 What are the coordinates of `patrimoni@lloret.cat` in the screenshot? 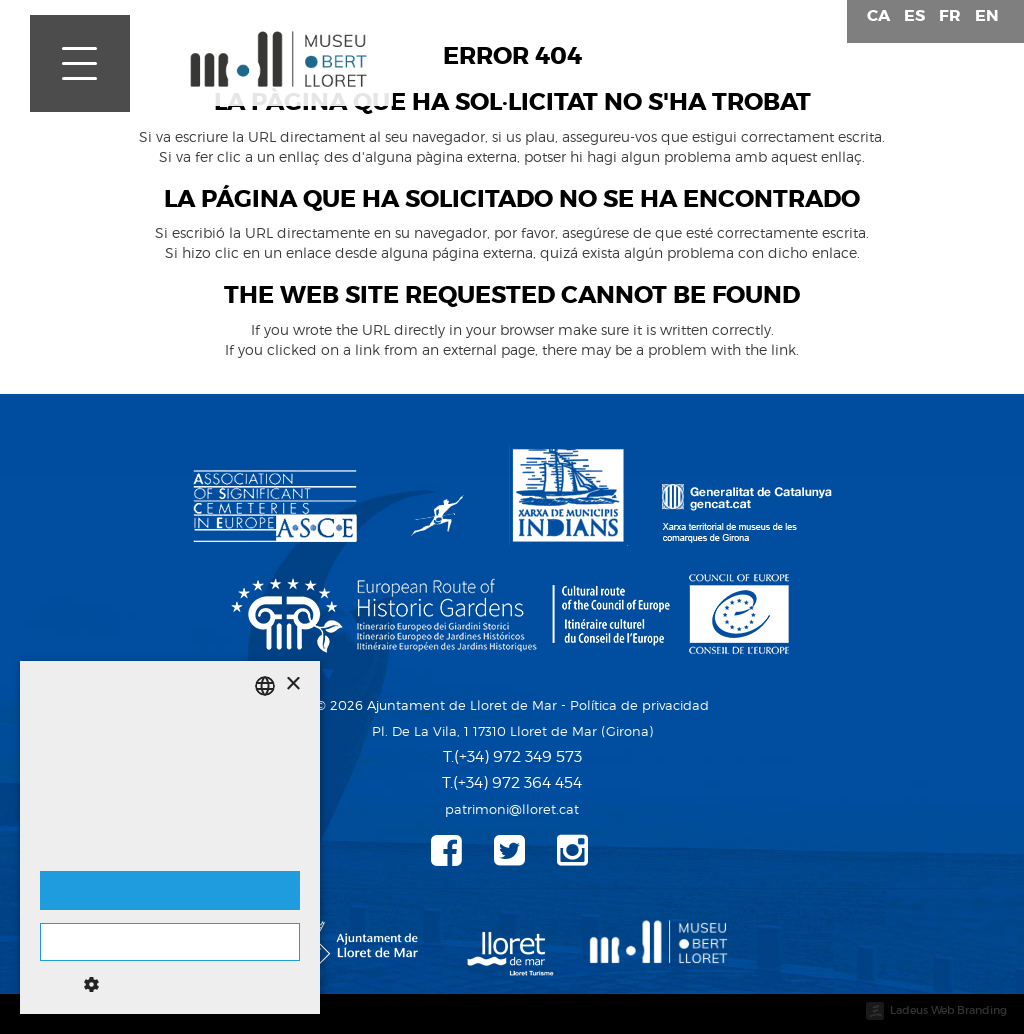 It's located at (512, 809).